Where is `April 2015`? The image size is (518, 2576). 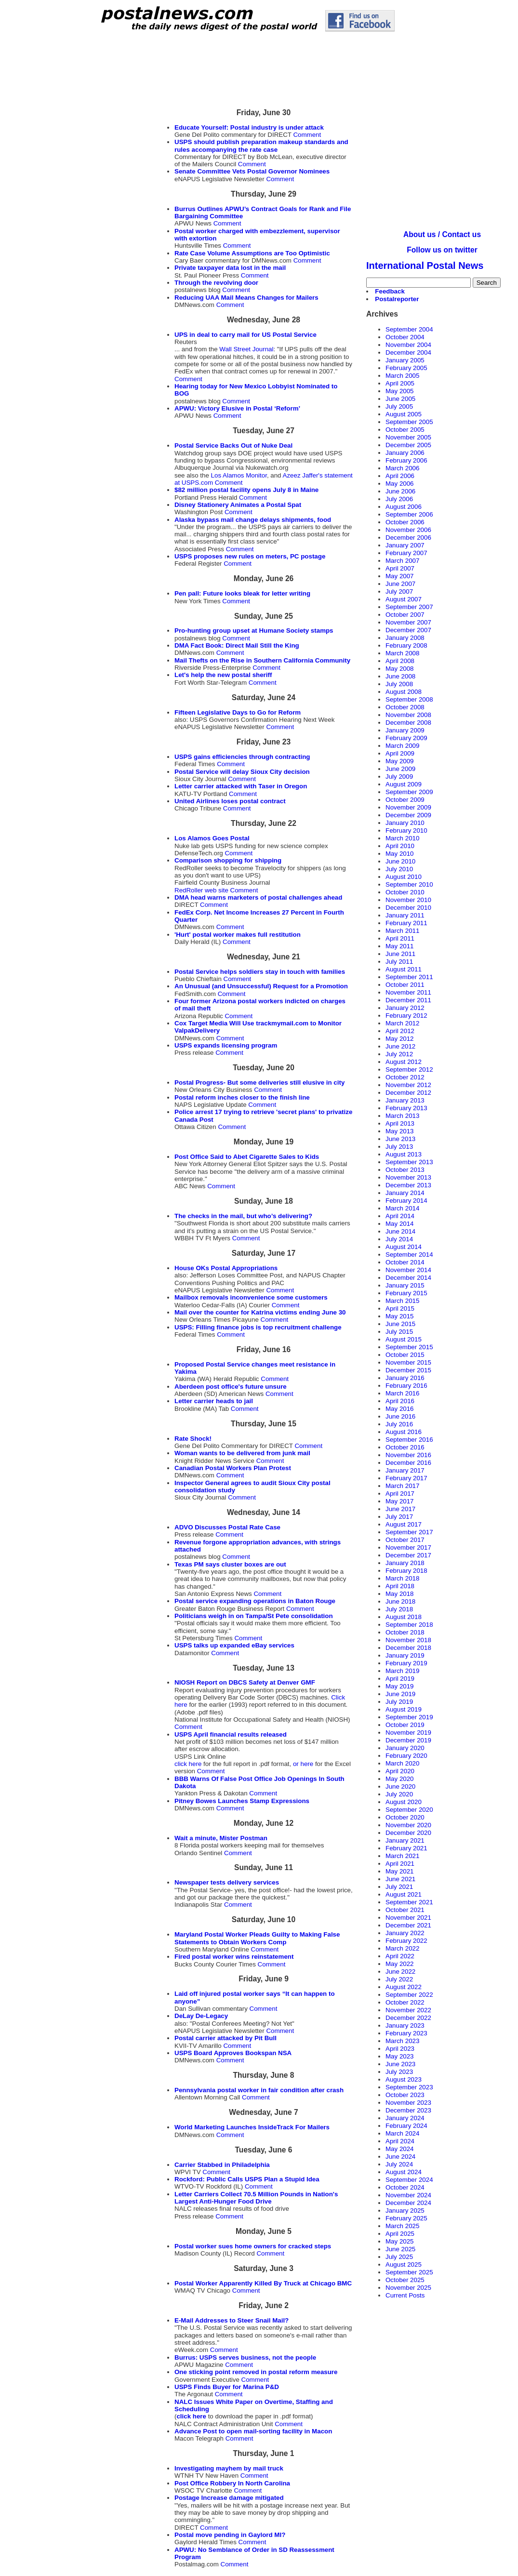
April 2015 is located at coordinates (399, 1308).